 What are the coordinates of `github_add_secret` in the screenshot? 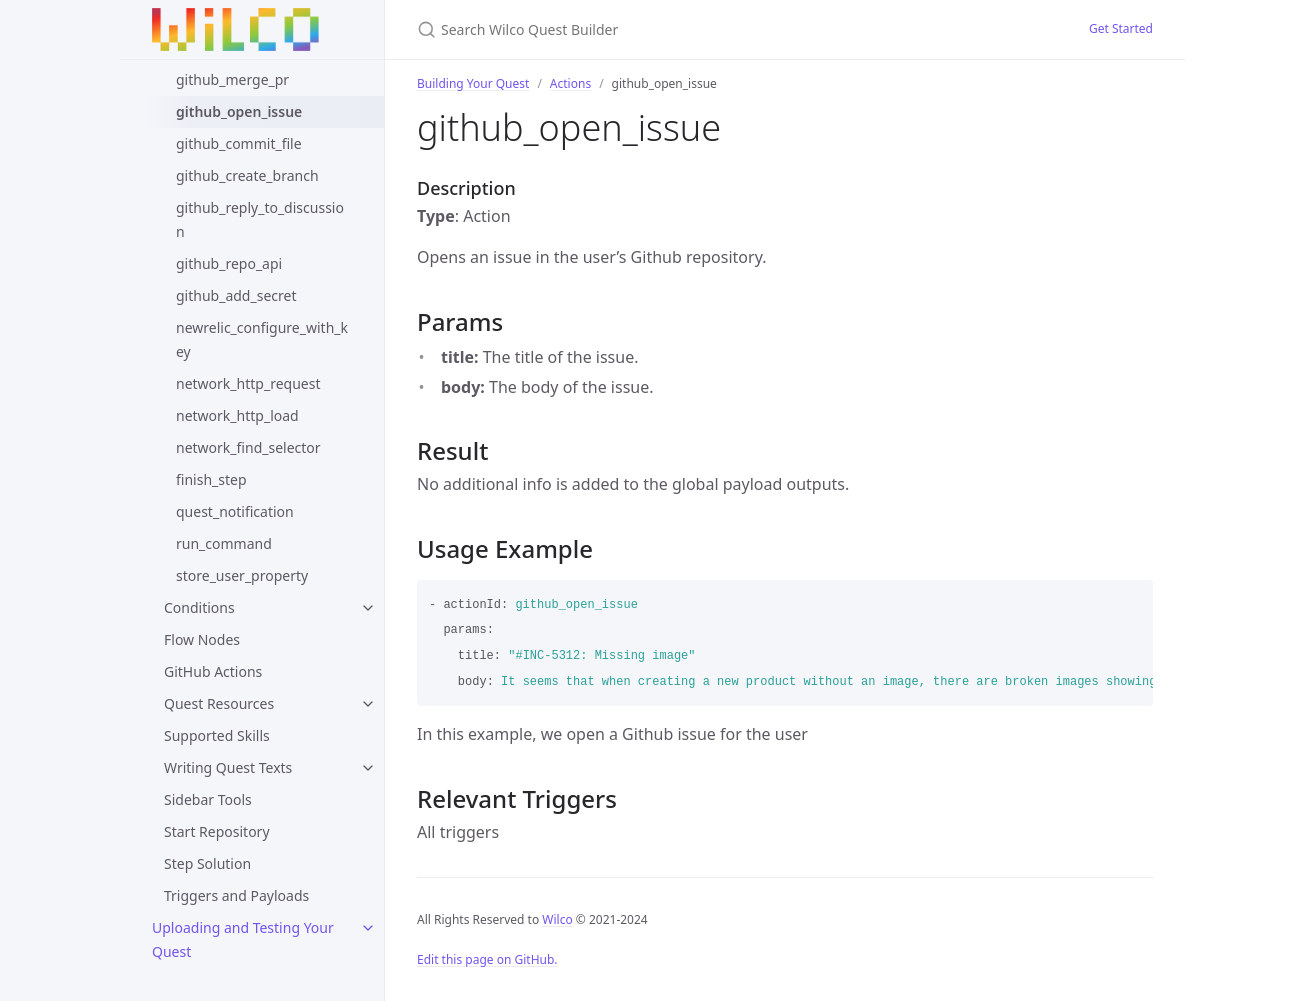 It's located at (236, 295).